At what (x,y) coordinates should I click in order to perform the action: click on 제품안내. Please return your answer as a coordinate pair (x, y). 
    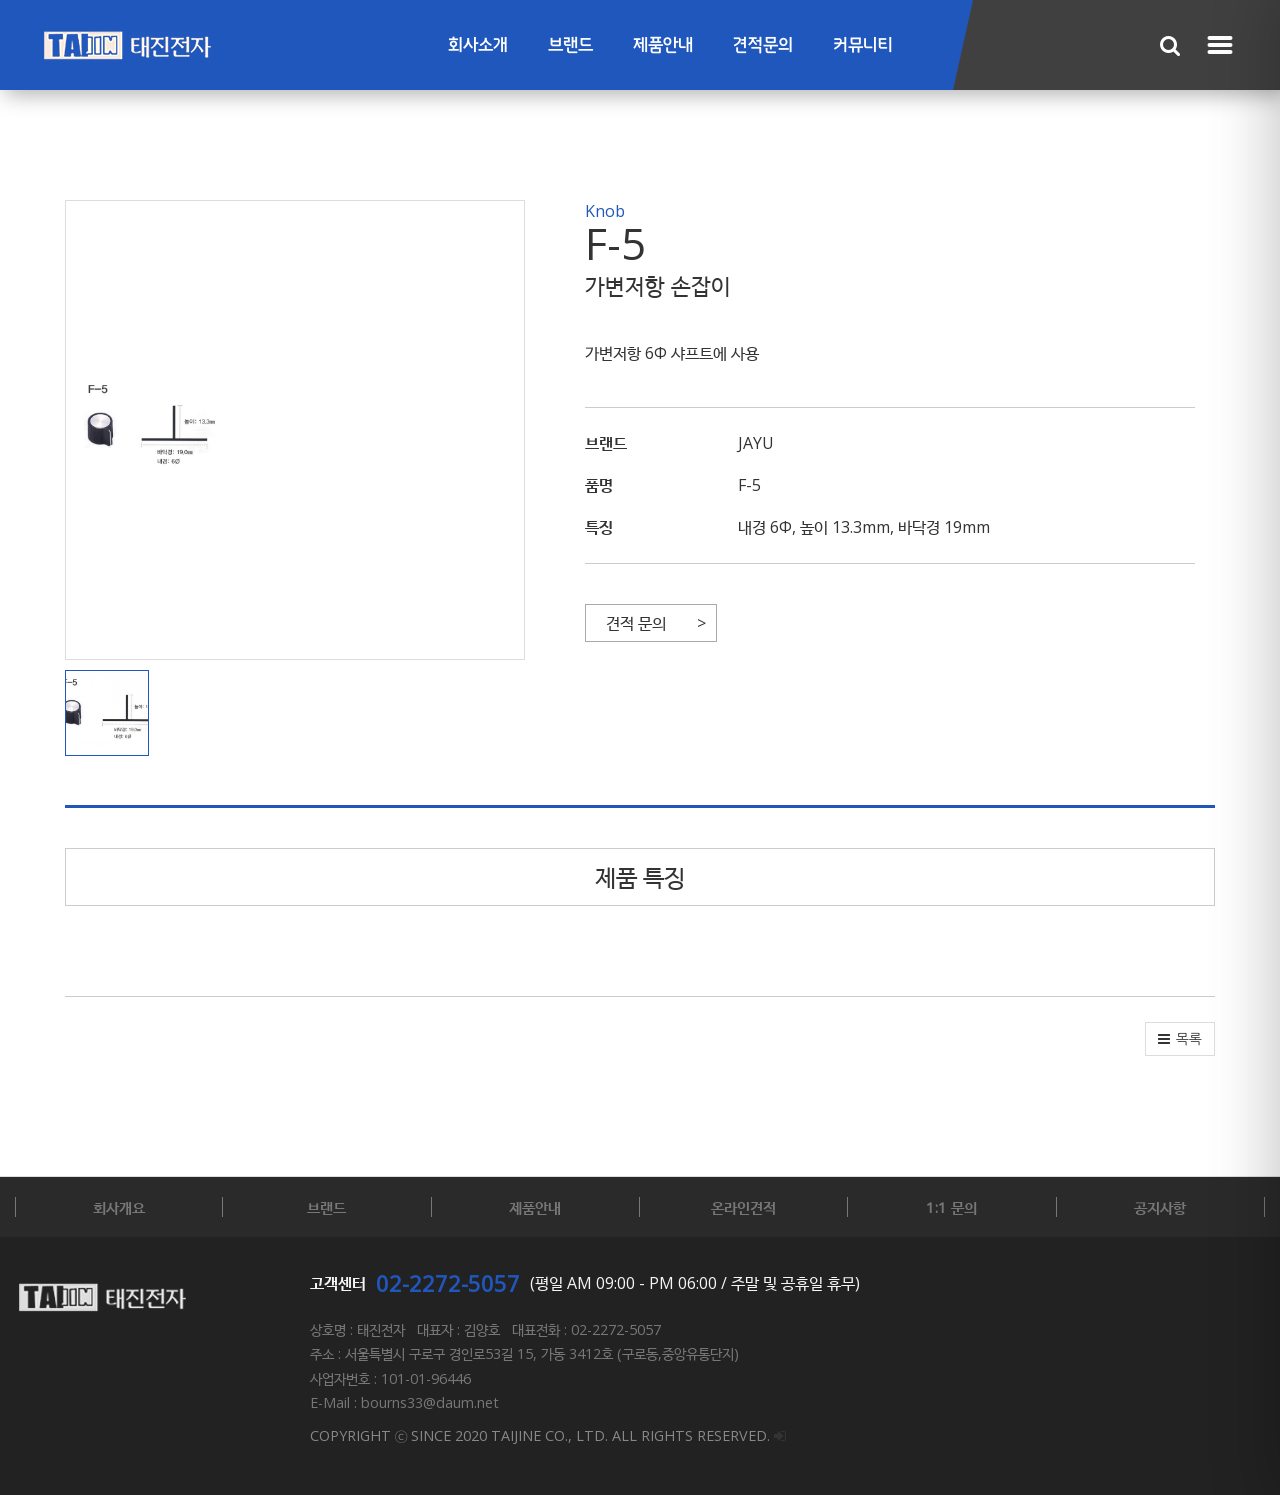
    Looking at the image, I should click on (663, 45).